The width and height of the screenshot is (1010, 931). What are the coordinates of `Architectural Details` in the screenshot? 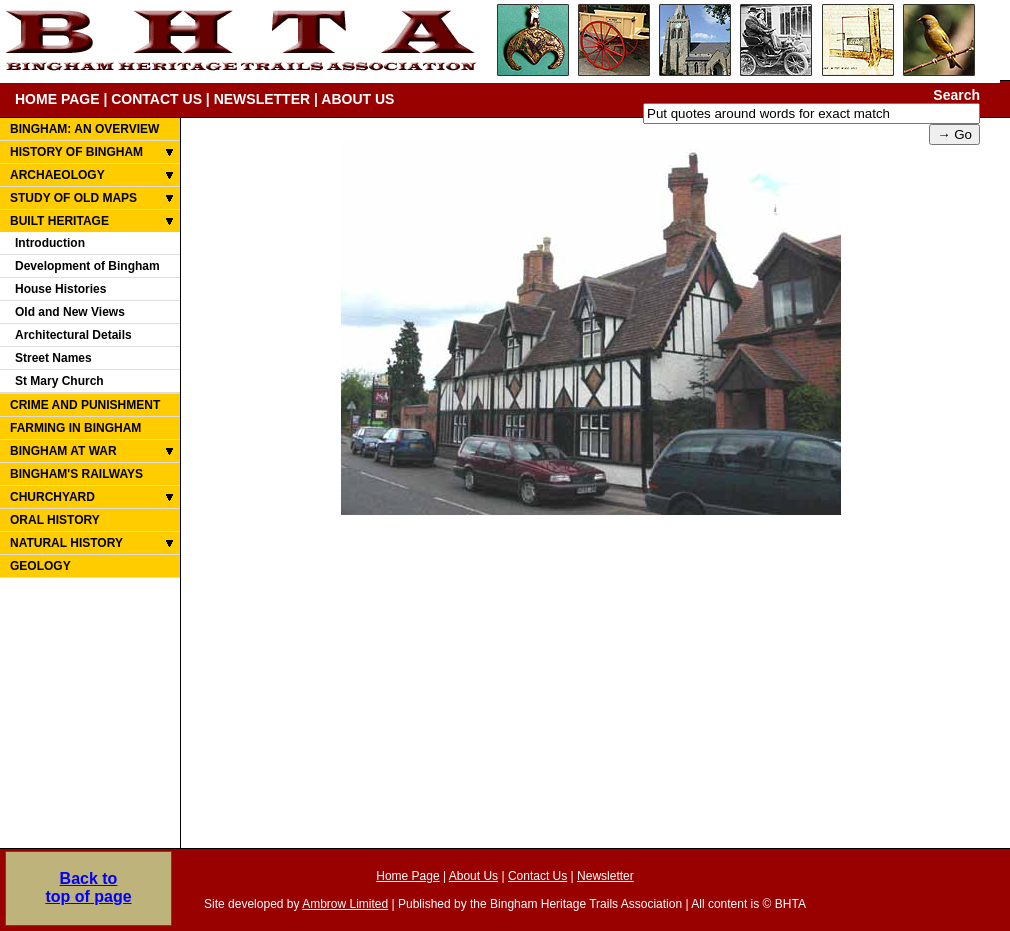 It's located at (73, 335).